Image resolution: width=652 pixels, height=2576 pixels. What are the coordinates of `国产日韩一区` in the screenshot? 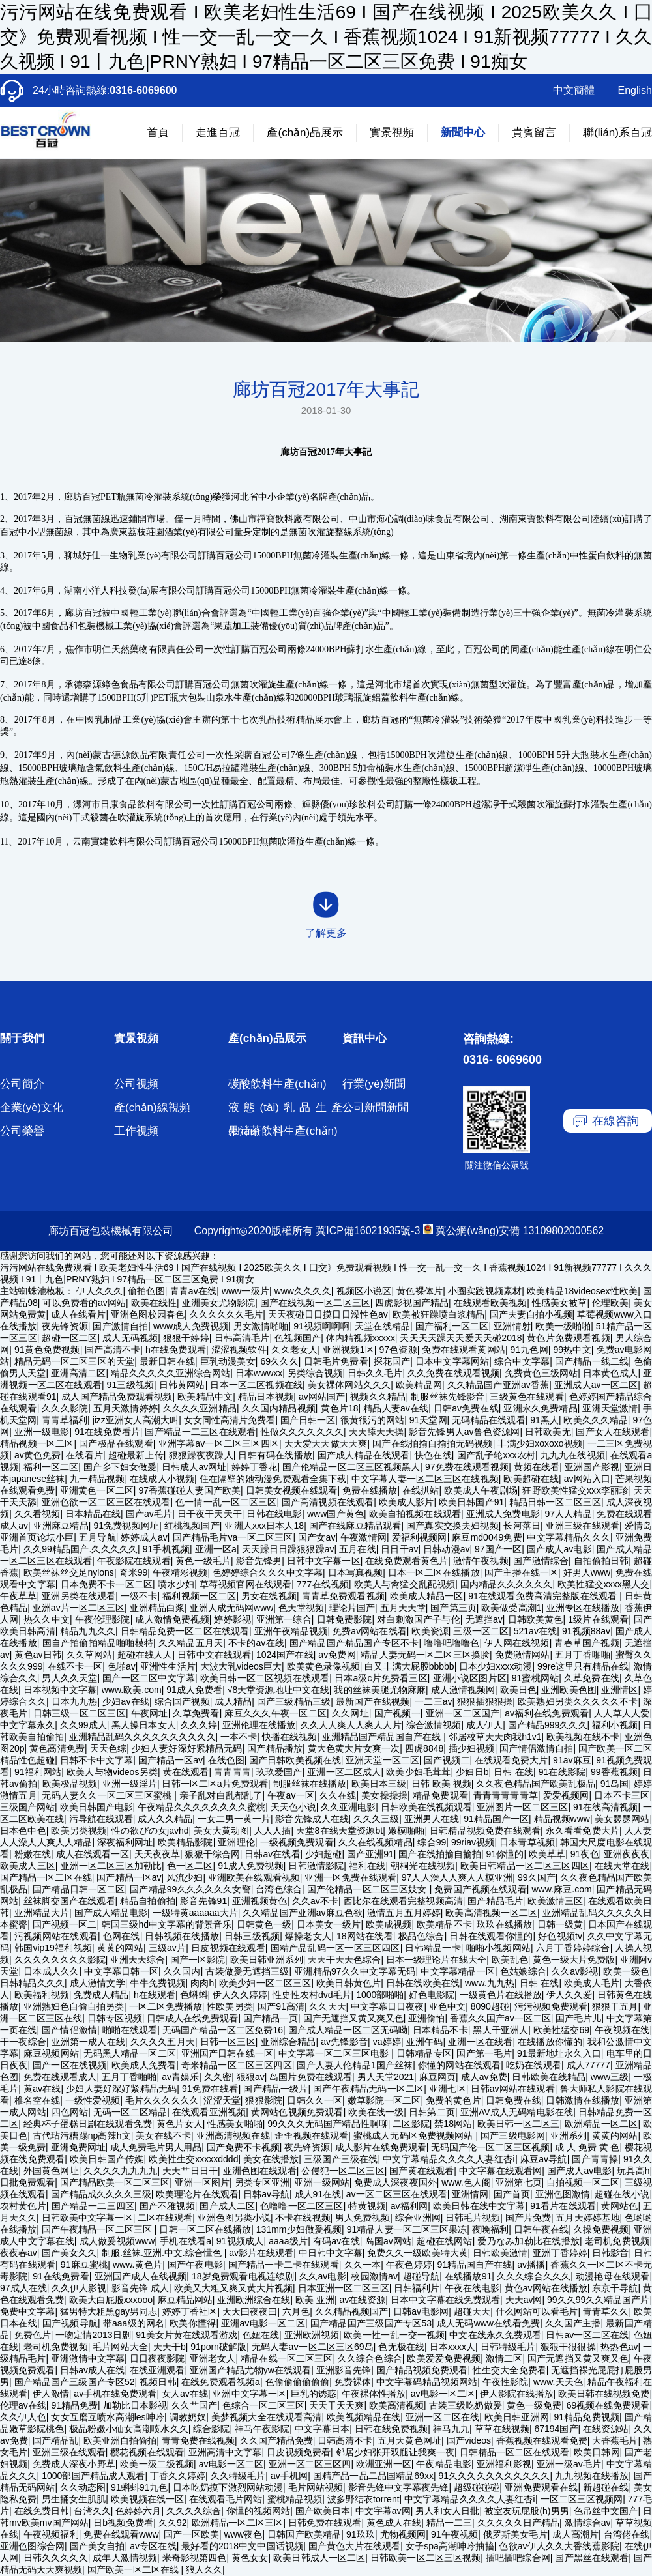 It's located at (307, 1420).